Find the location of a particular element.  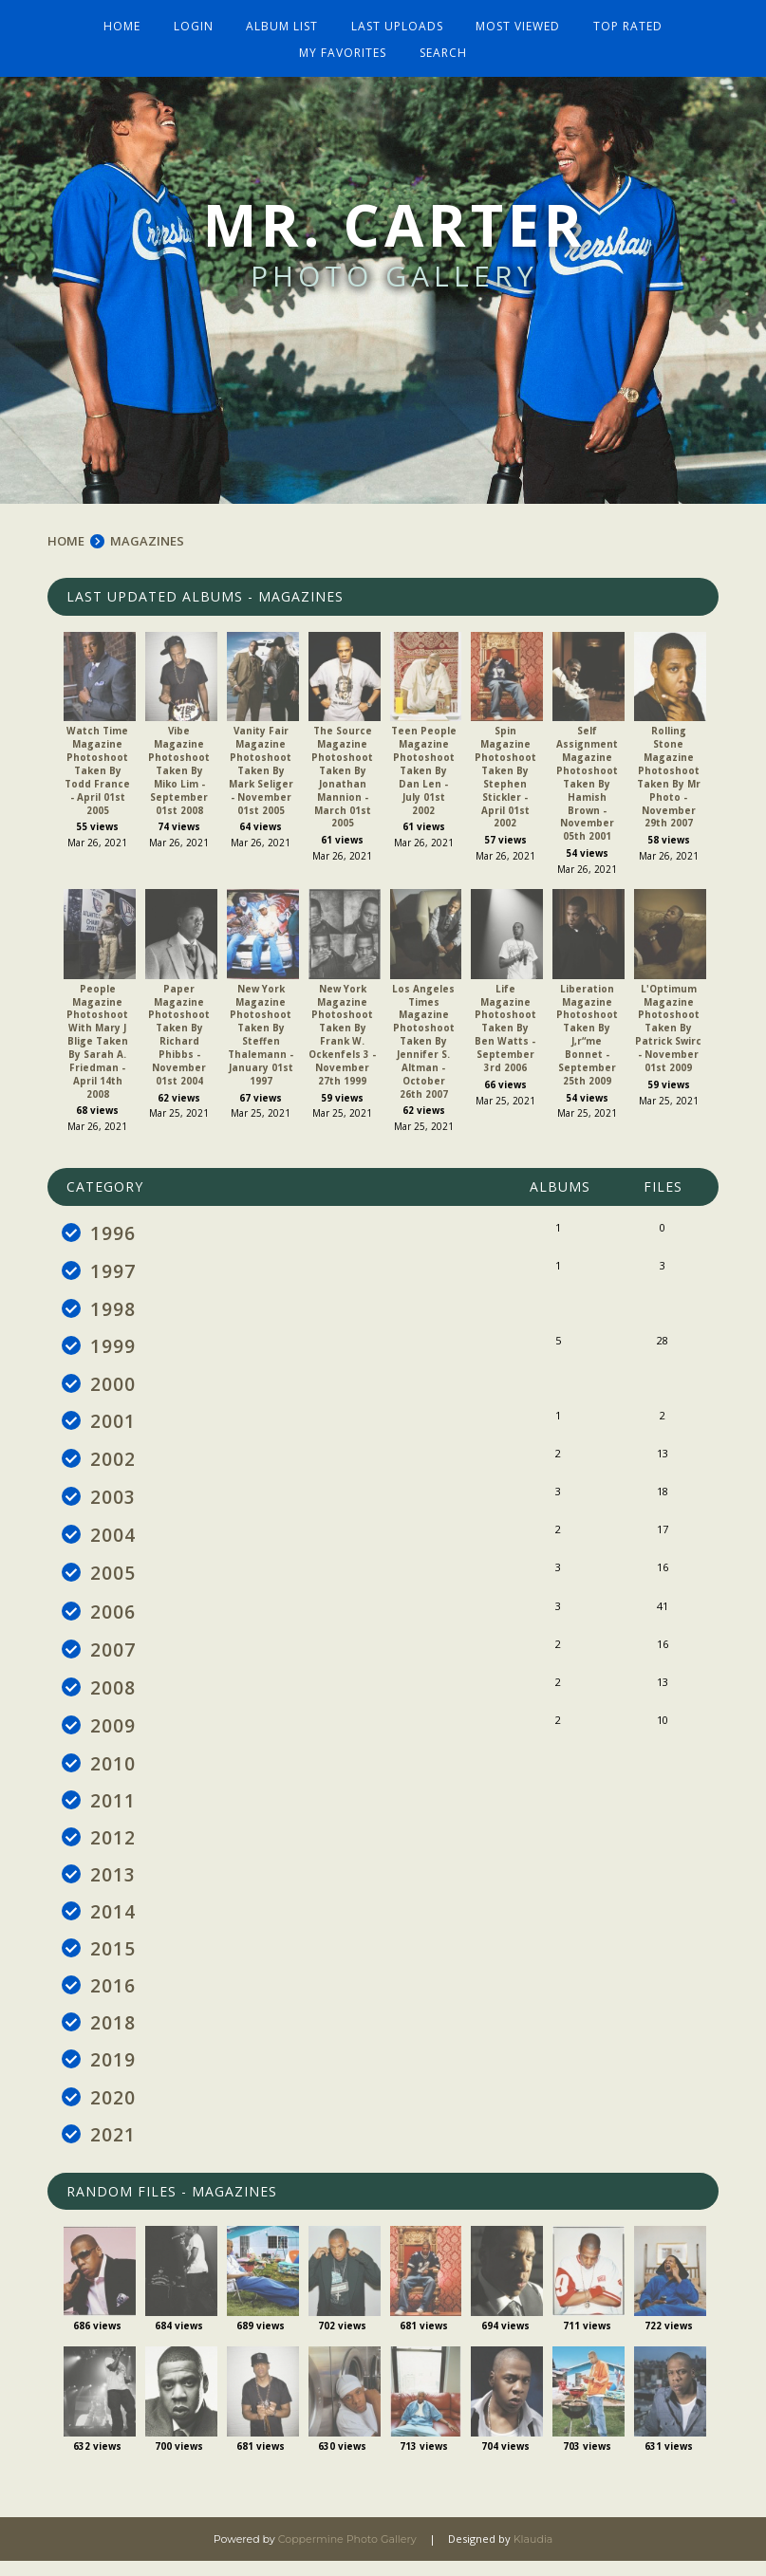

2016 is located at coordinates (113, 1997).